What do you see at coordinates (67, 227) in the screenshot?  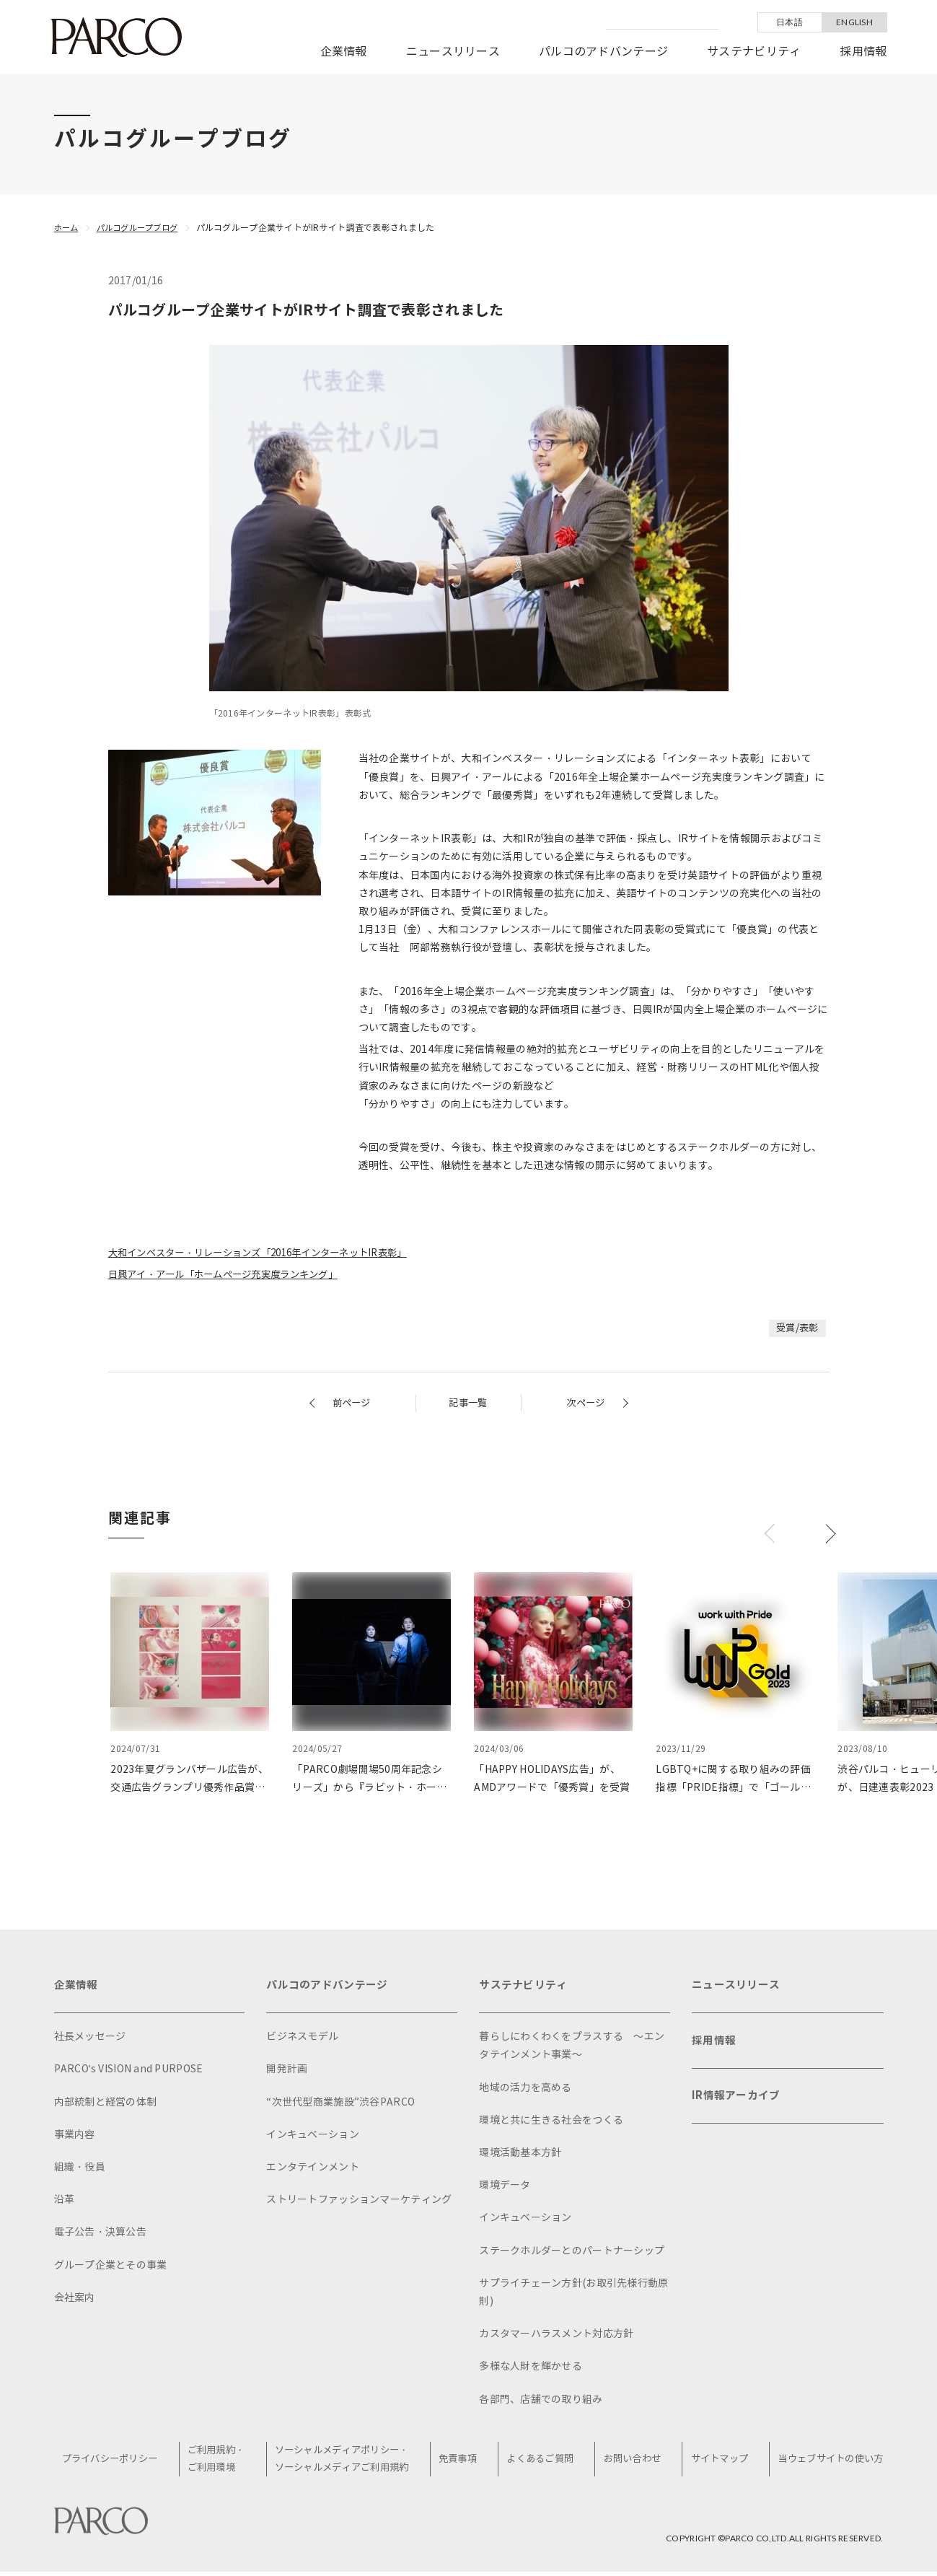 I see `ホーム` at bounding box center [67, 227].